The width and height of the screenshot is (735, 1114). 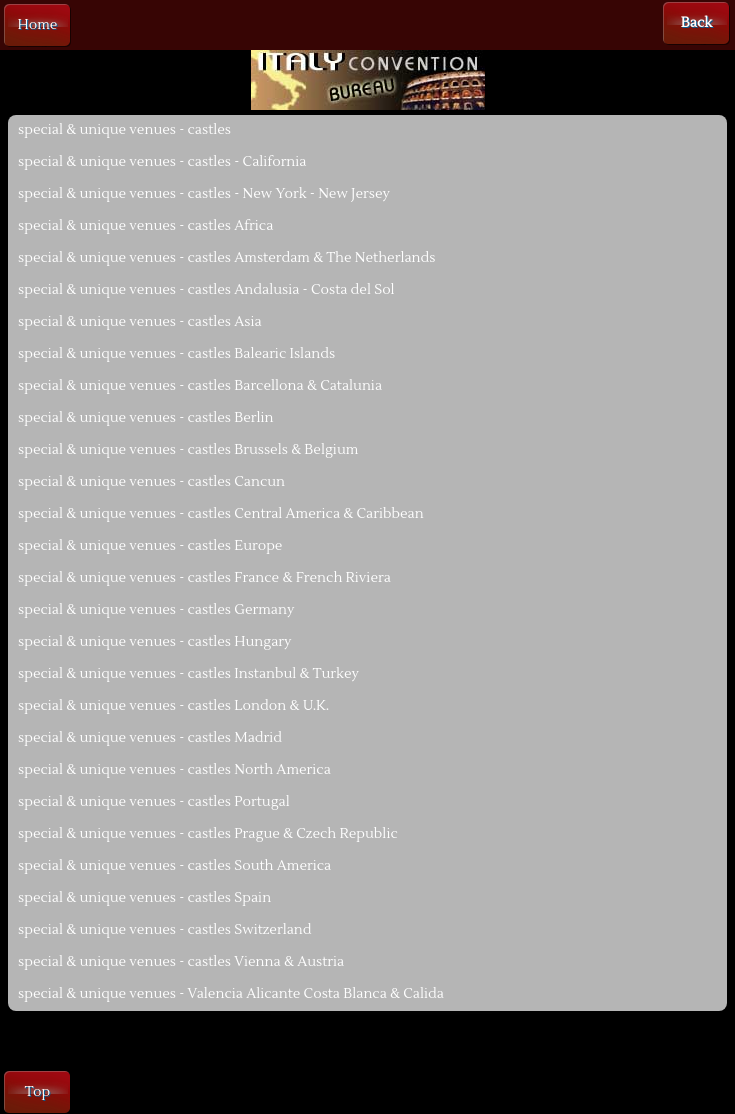 What do you see at coordinates (204, 578) in the screenshot?
I see `special & unique venues - castles France & French Riviera` at bounding box center [204, 578].